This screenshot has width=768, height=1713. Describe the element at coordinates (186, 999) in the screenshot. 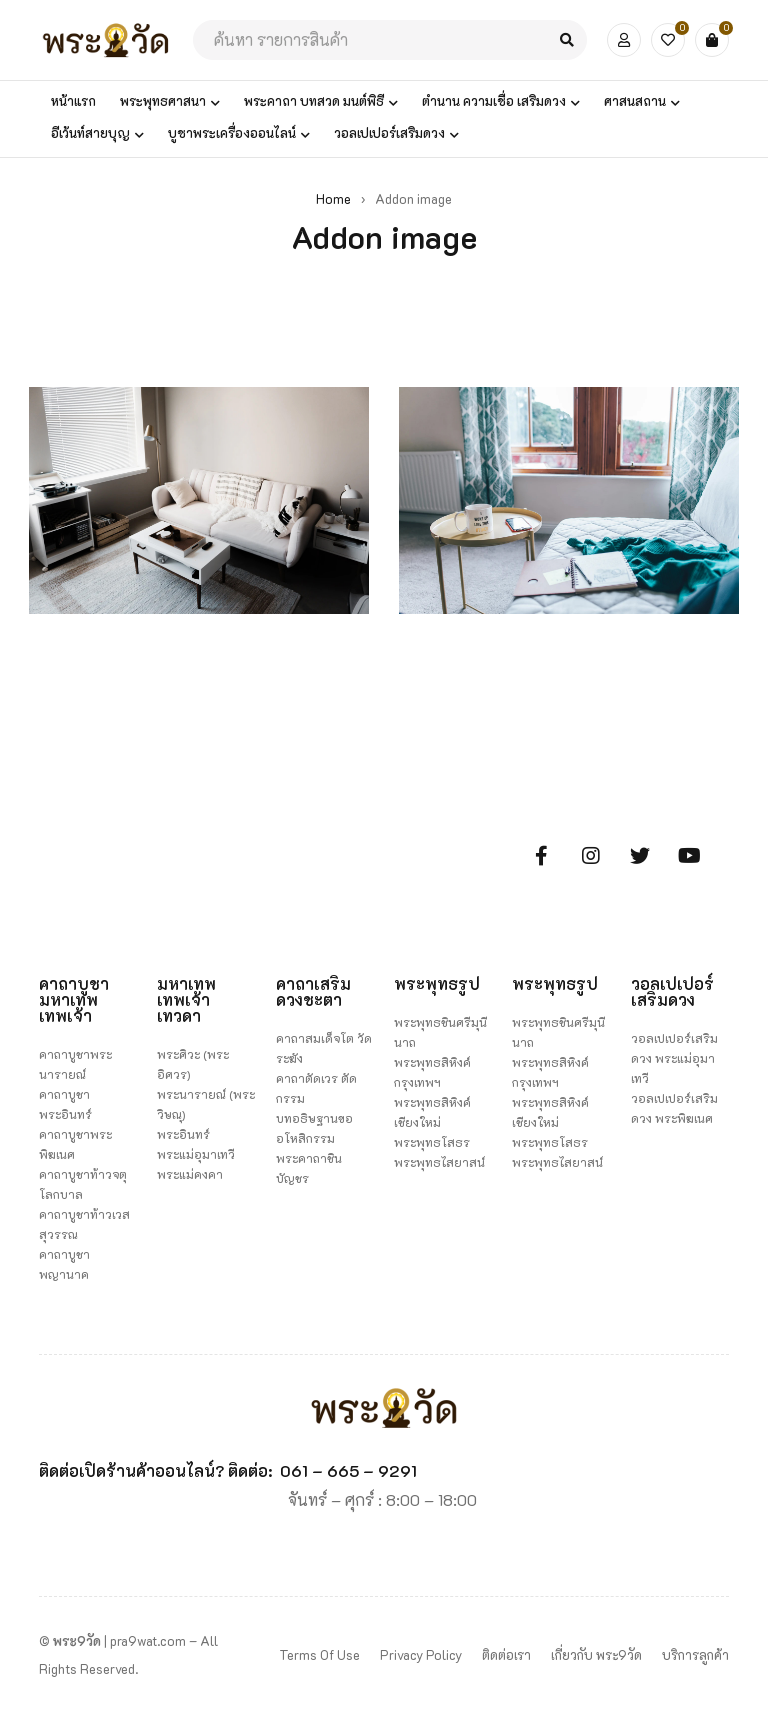

I see `มหาเทพ เทพเจ้า เทวดา` at that location.